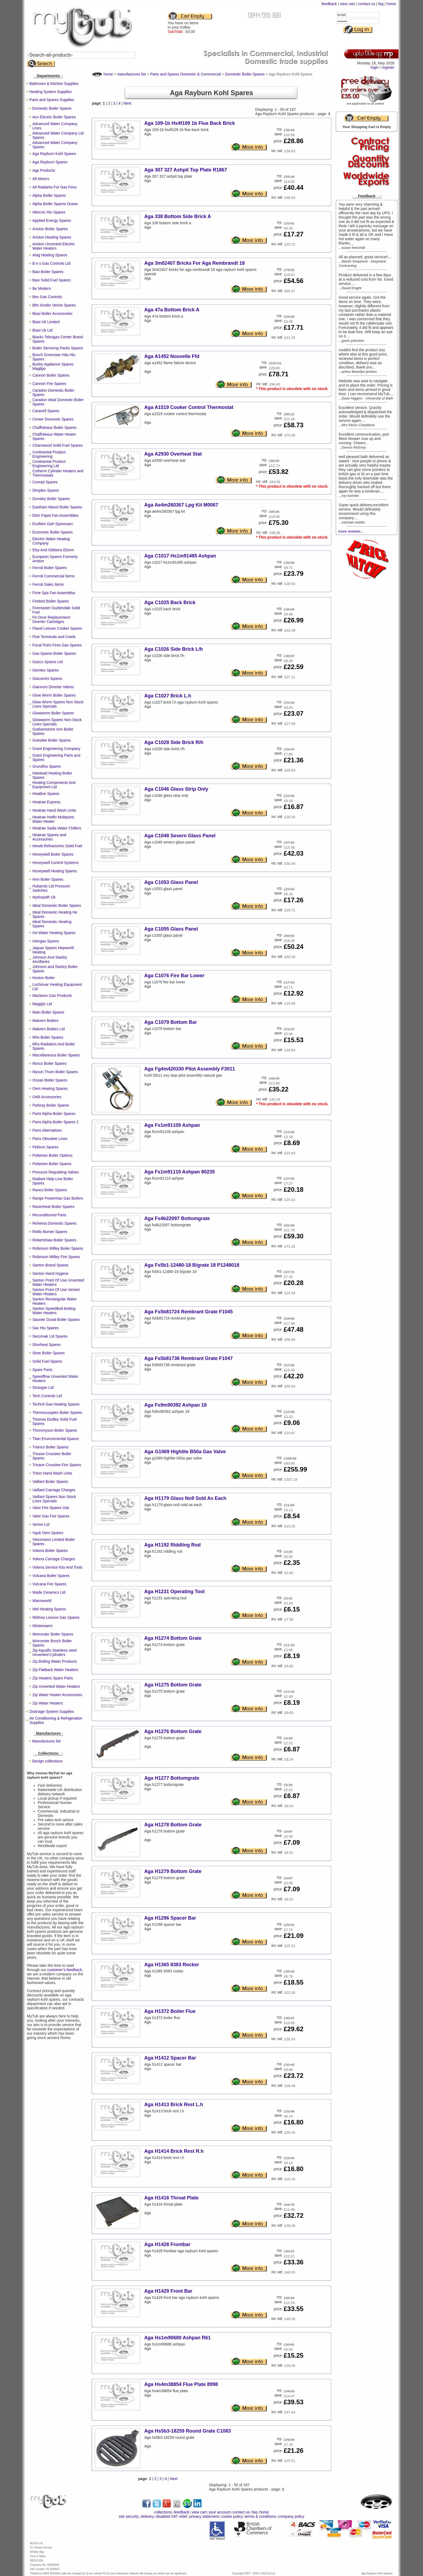 The width and height of the screenshot is (423, 2576). Describe the element at coordinates (57, 645) in the screenshot. I see `Focal Point Fires Gas Spares` at that location.